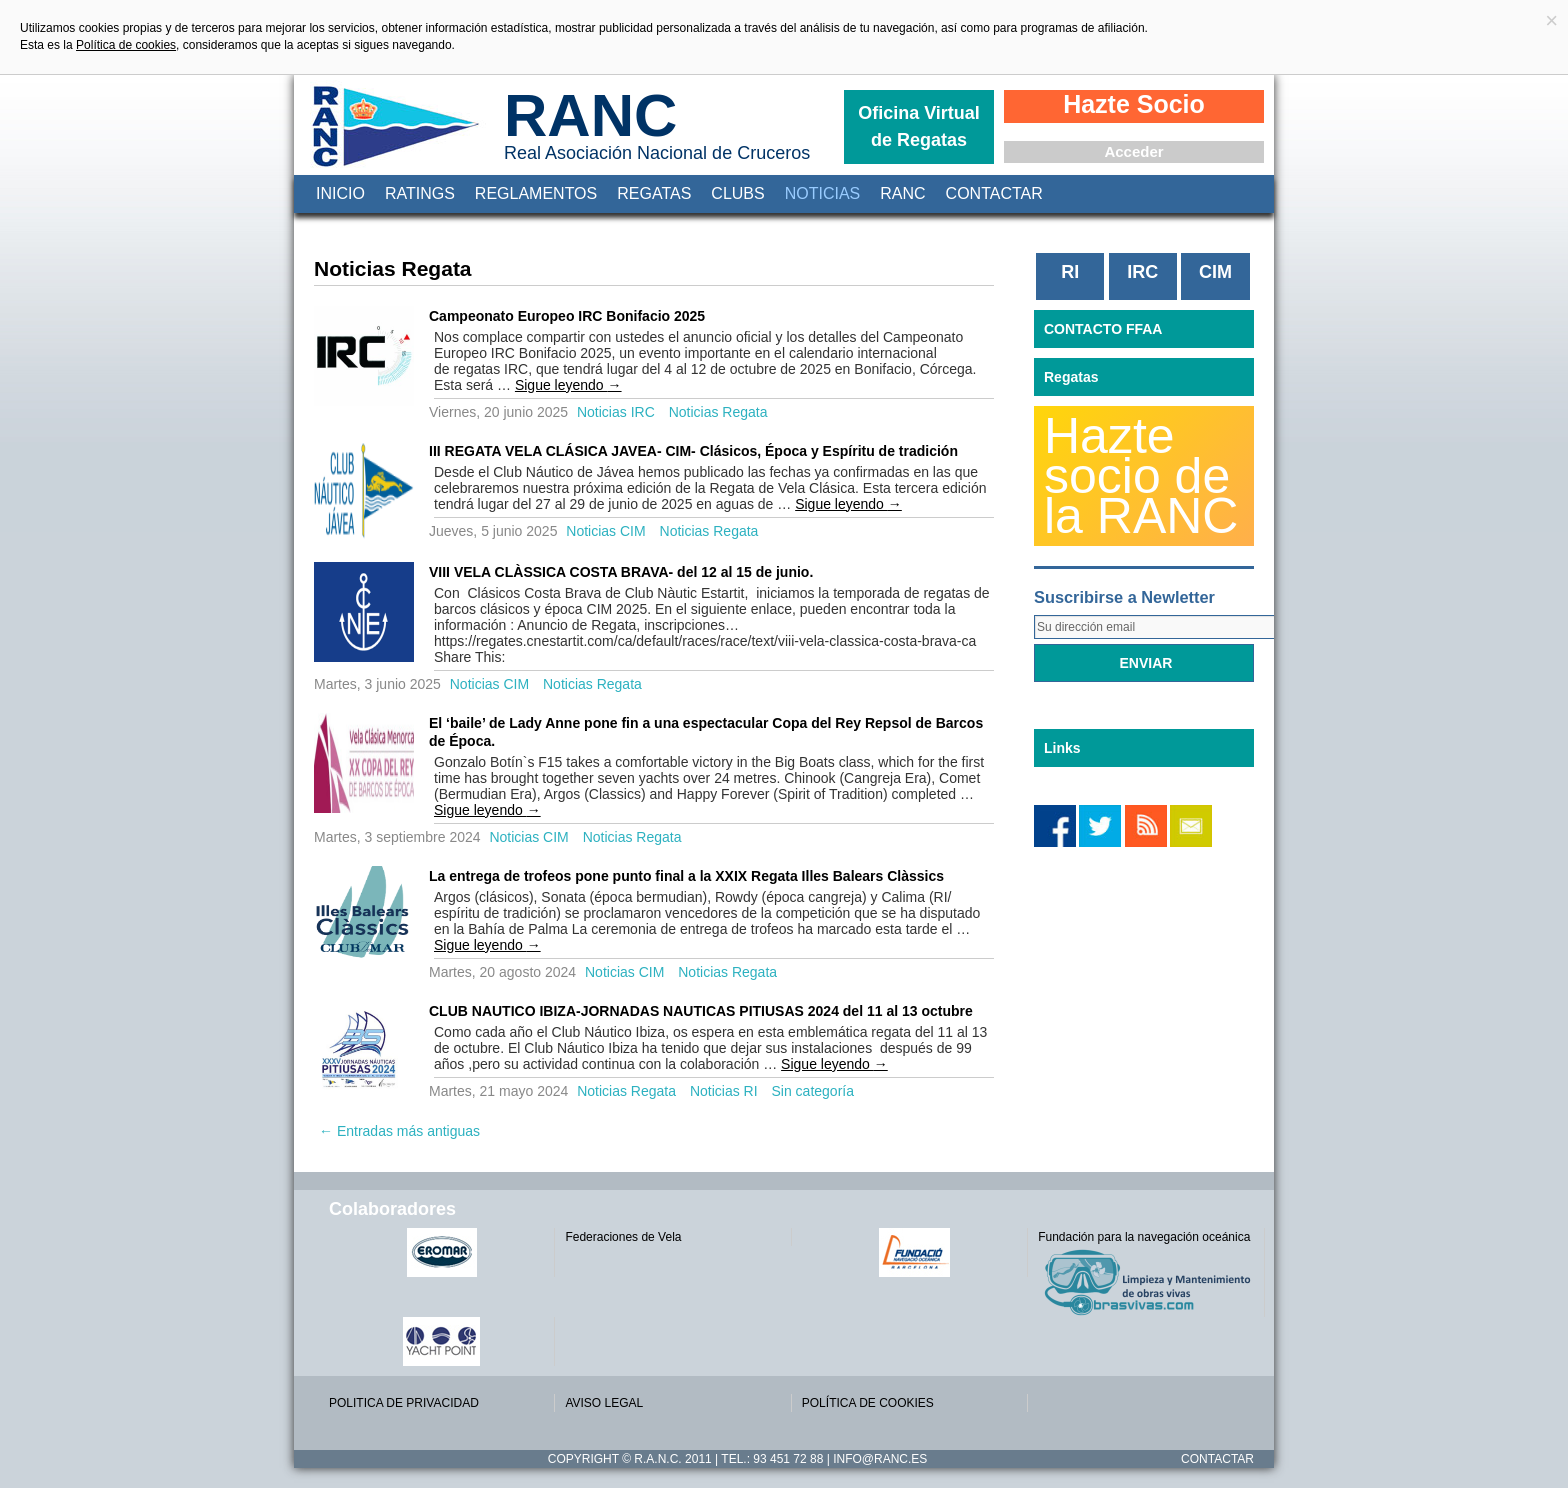 The image size is (1568, 1488). What do you see at coordinates (1142, 272) in the screenshot?
I see `IRC` at bounding box center [1142, 272].